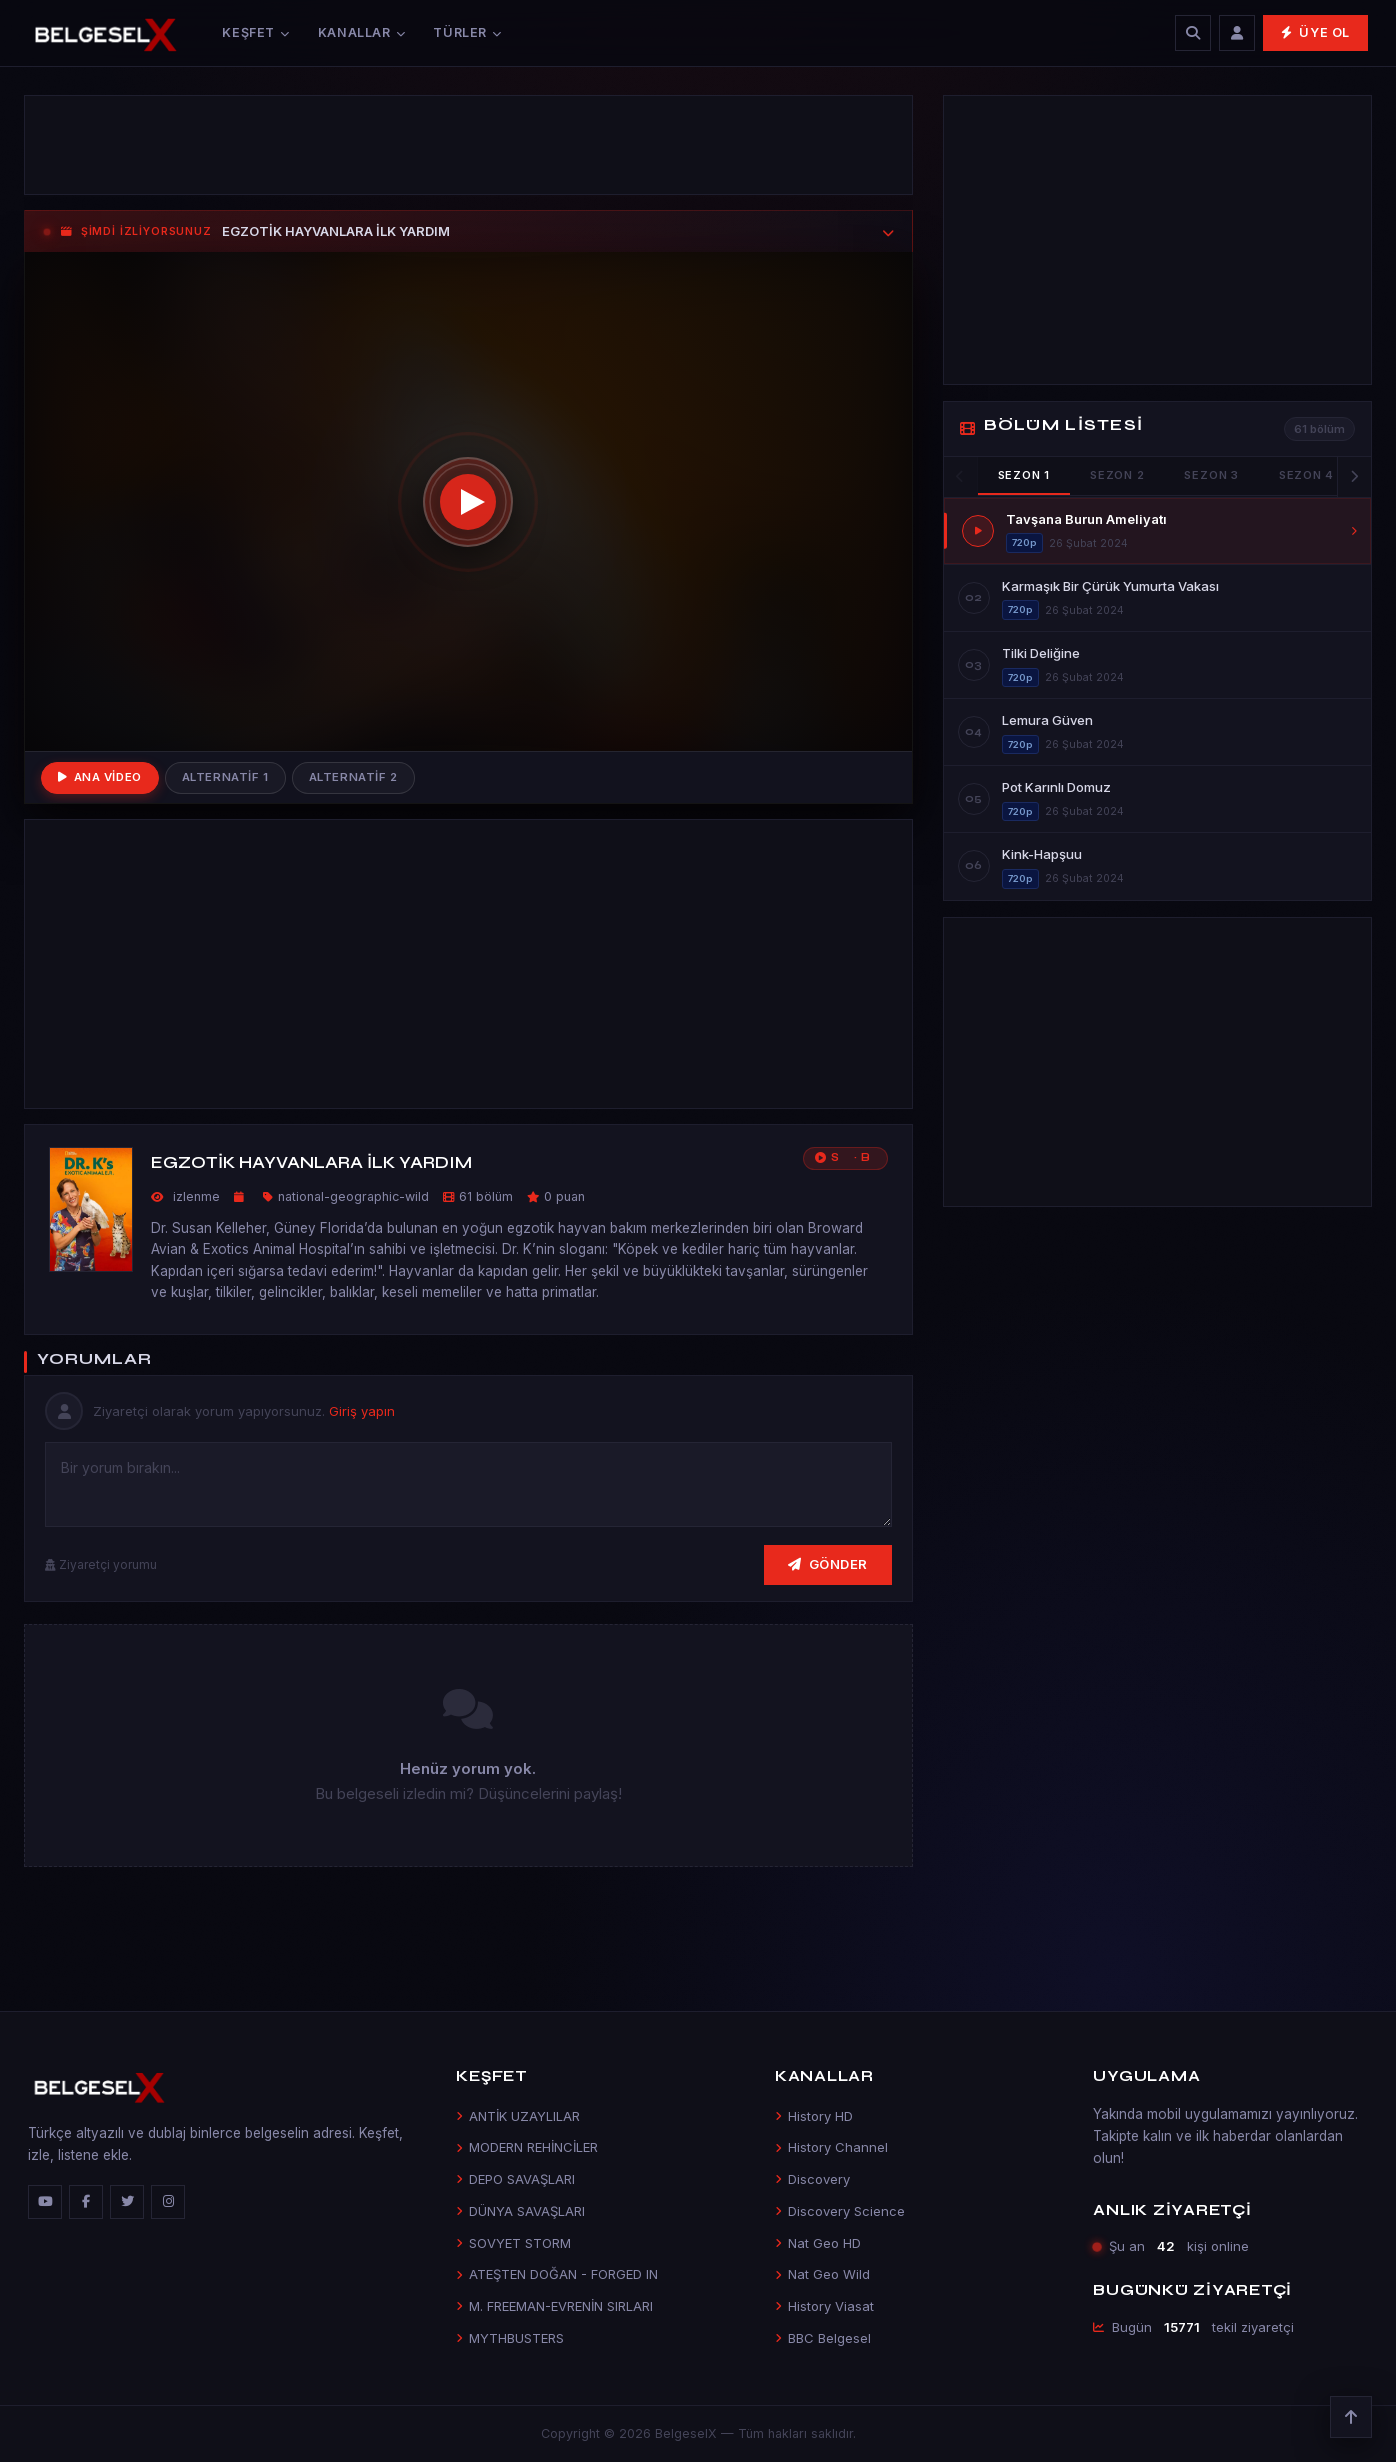 This screenshot has width=1396, height=2462. I want to click on M. FREEMAN-EVRENİN SIRLARI, so click(554, 2306).